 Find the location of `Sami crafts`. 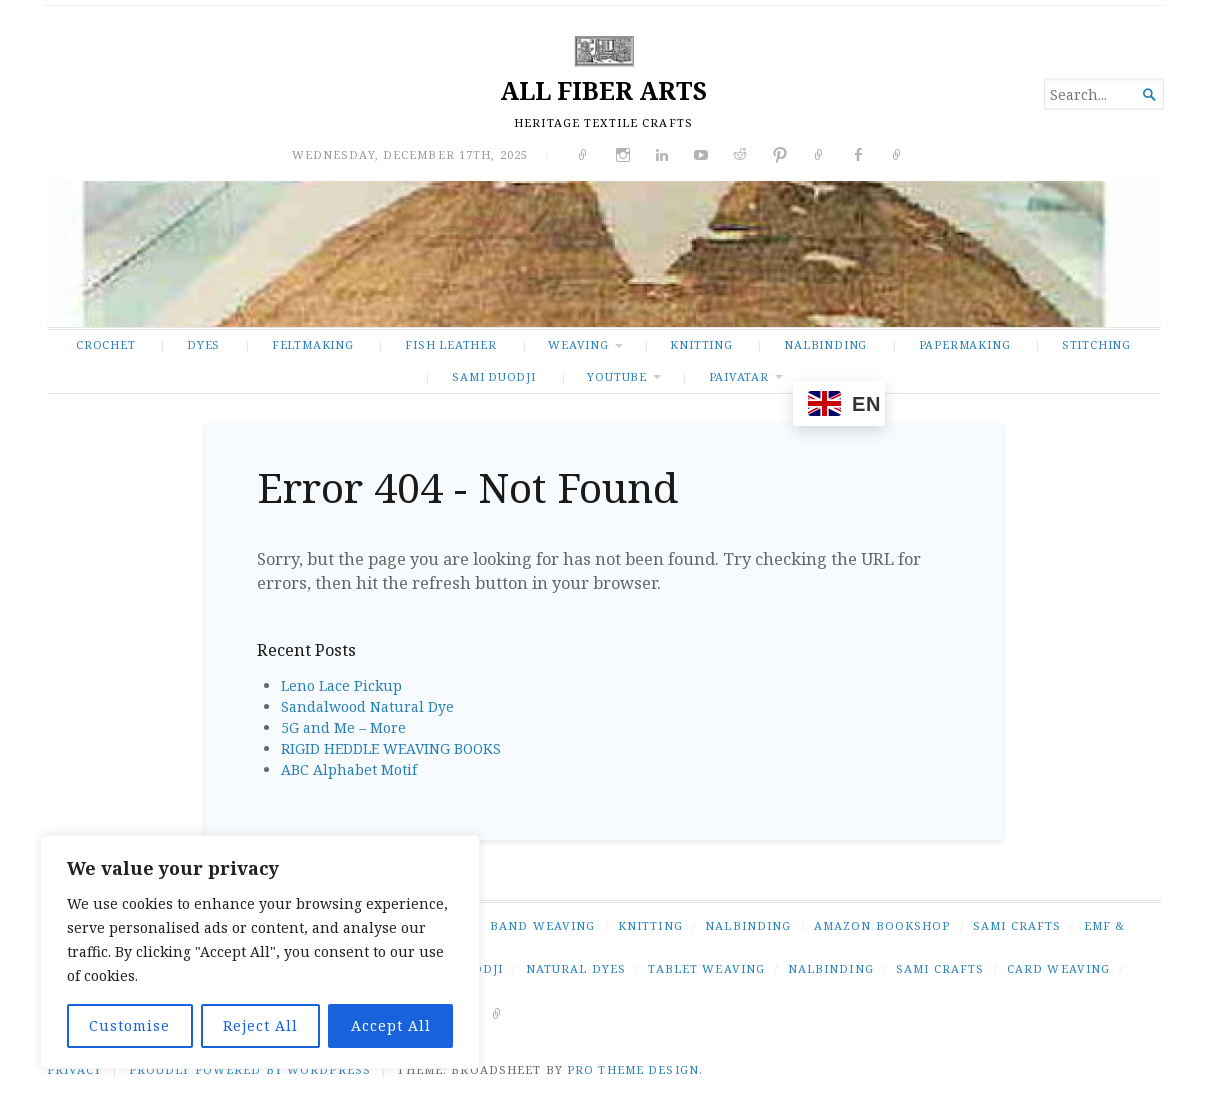

Sami crafts is located at coordinates (940, 968).